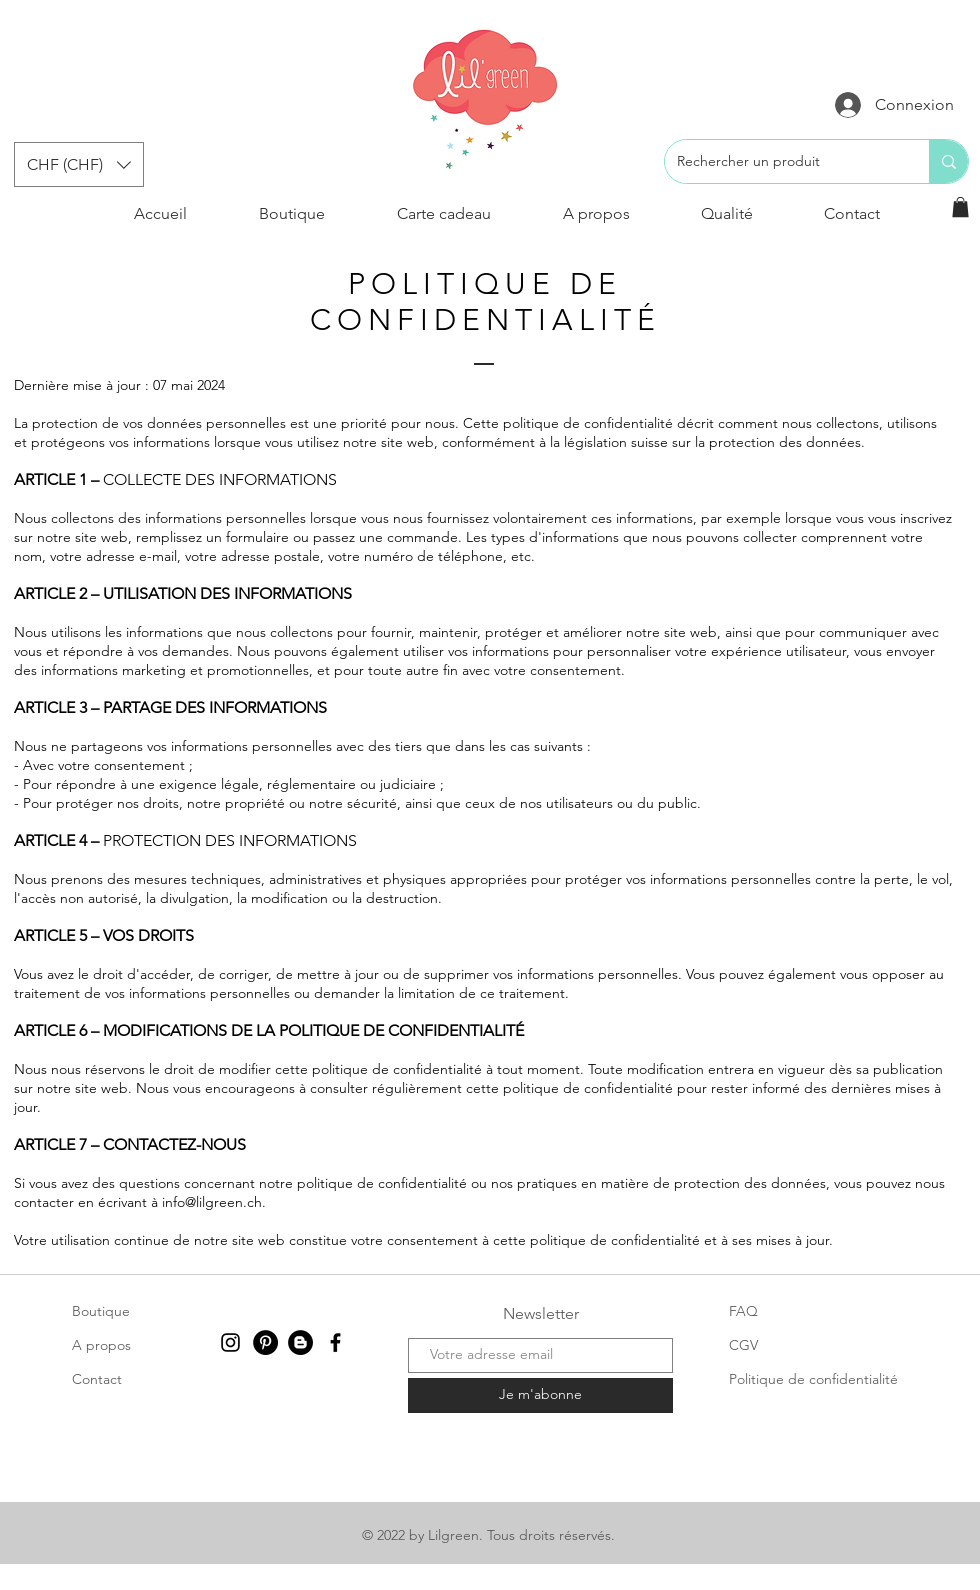 This screenshot has width=980, height=1590. I want to click on A propos, so click(101, 1345).